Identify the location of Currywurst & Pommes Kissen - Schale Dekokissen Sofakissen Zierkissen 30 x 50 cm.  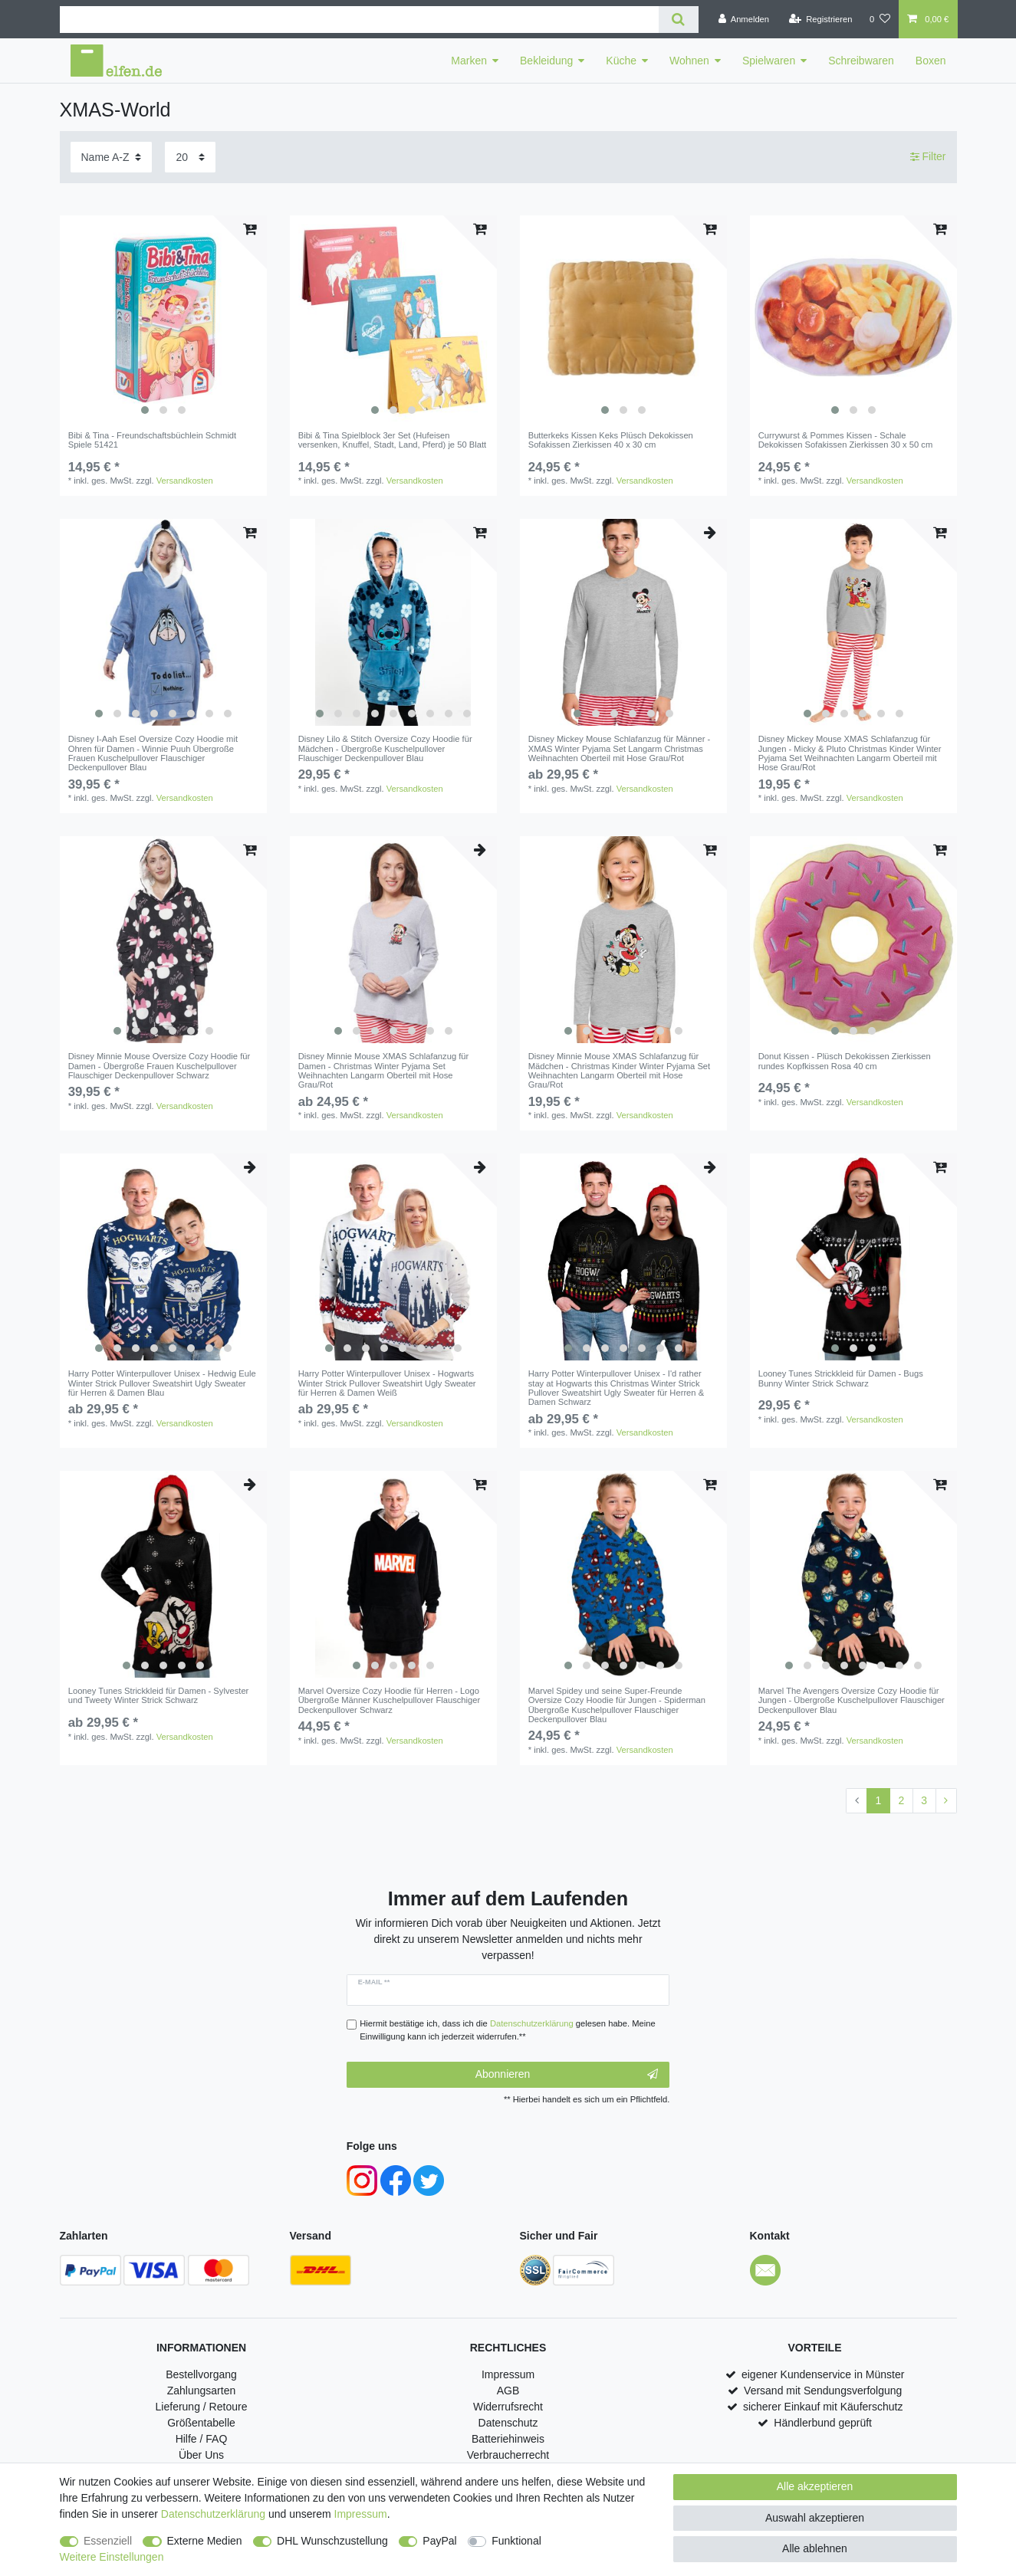
(845, 440).